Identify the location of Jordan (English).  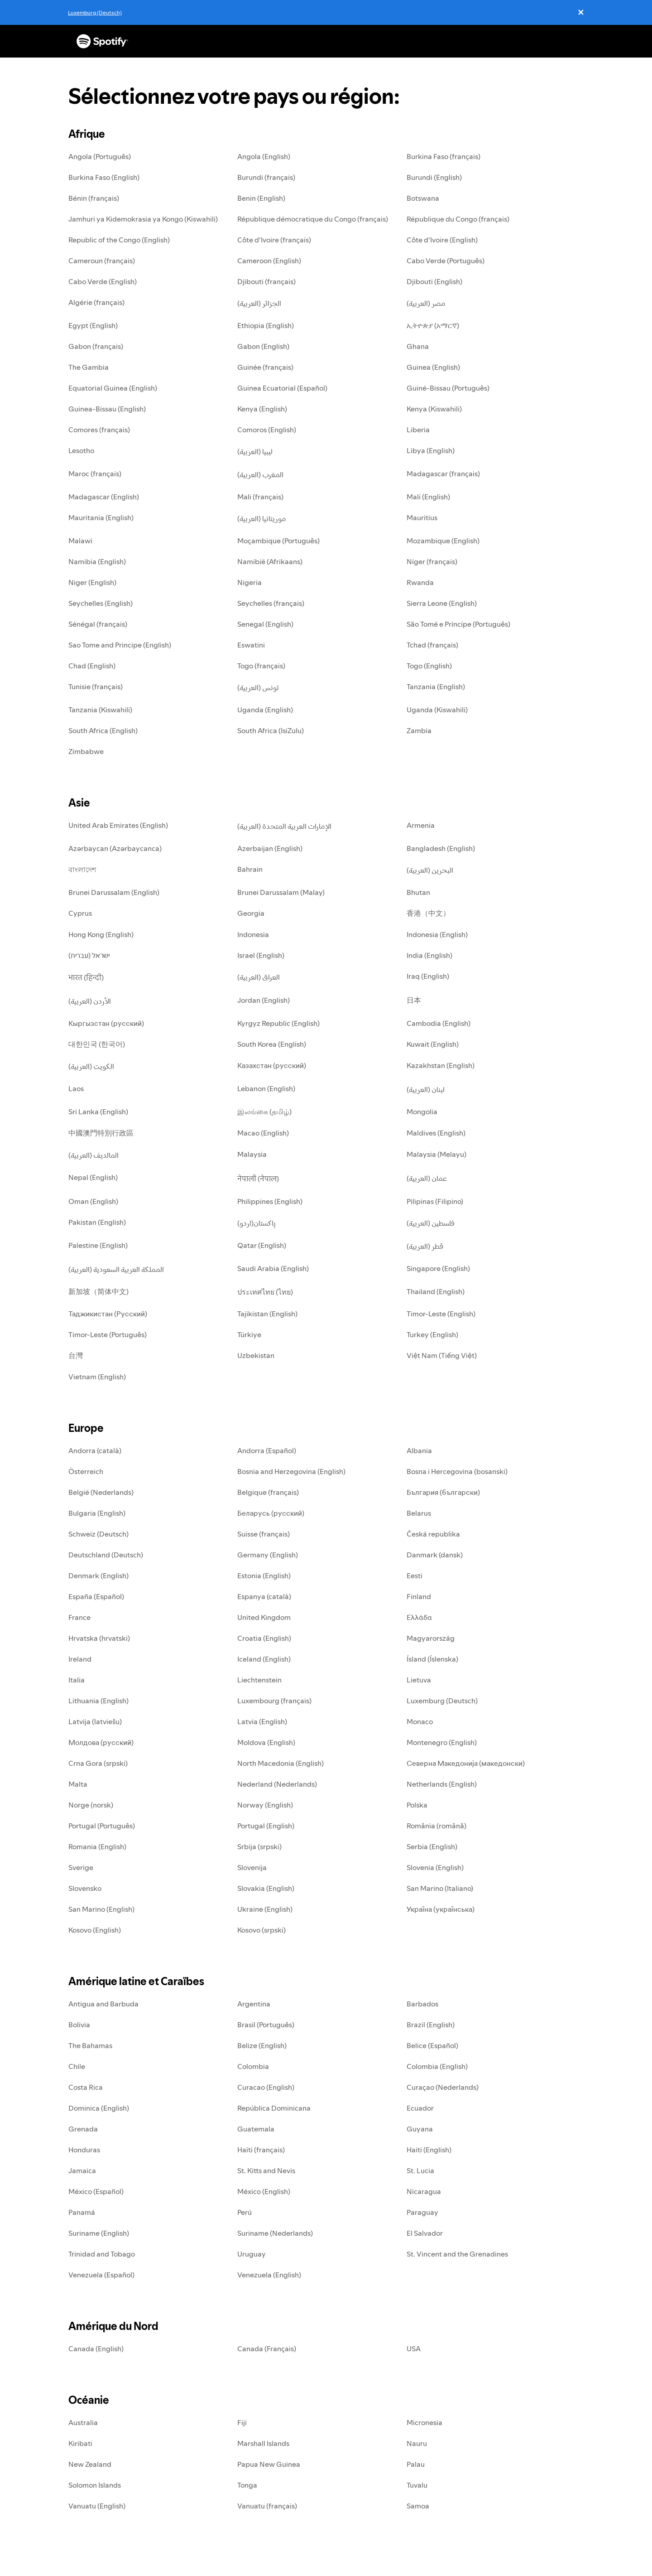
(263, 1000).